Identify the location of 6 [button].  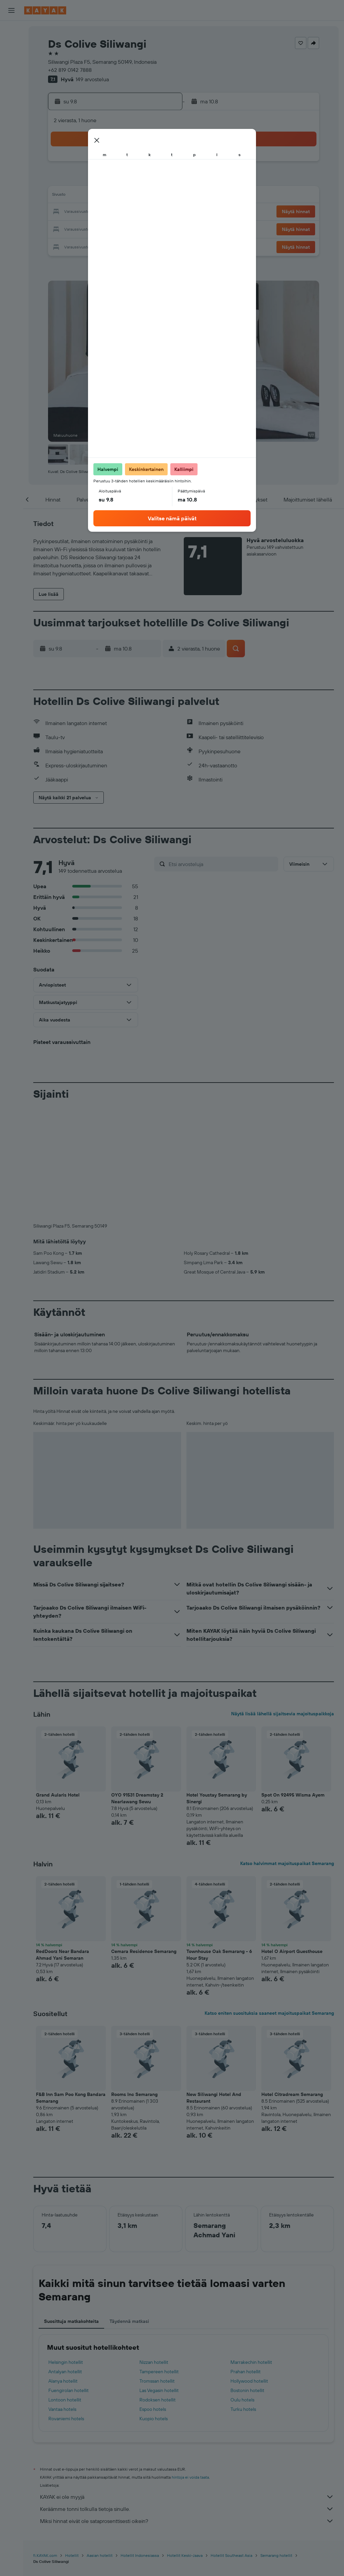
(112, 180).